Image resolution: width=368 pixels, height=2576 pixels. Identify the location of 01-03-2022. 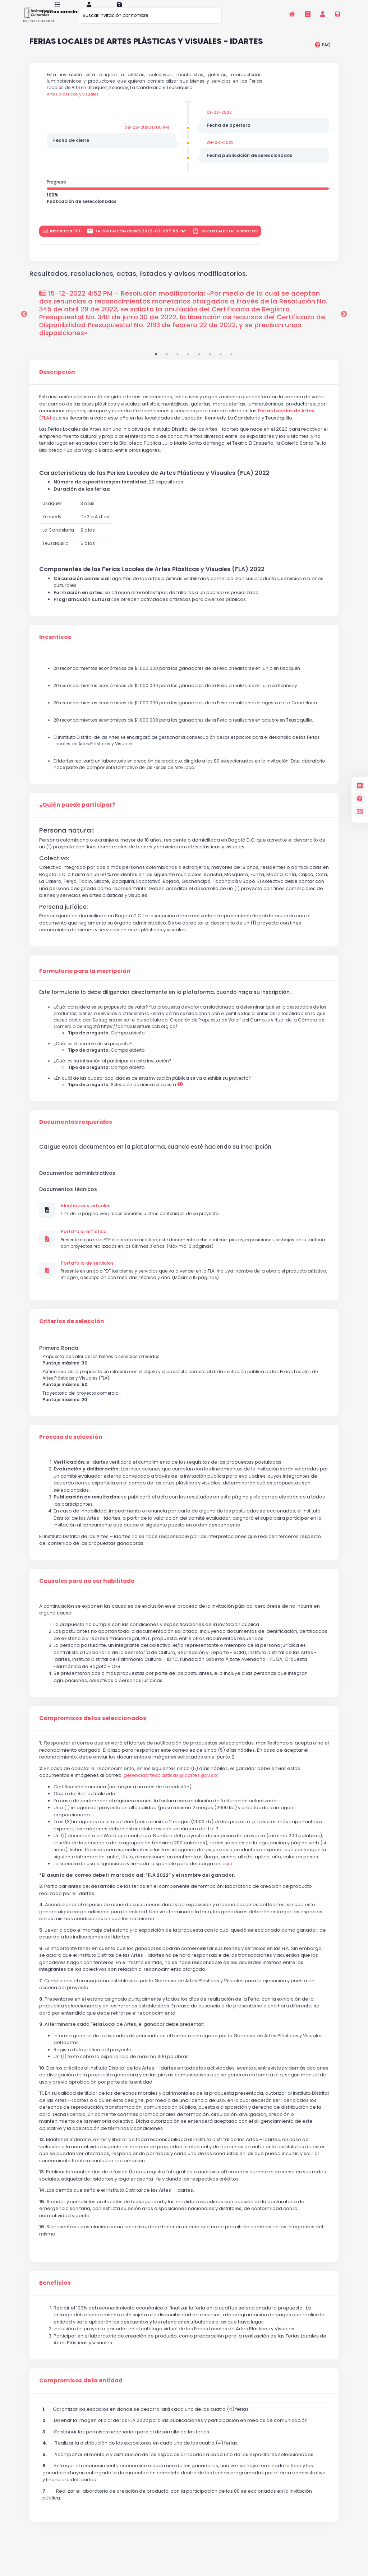
(219, 121).